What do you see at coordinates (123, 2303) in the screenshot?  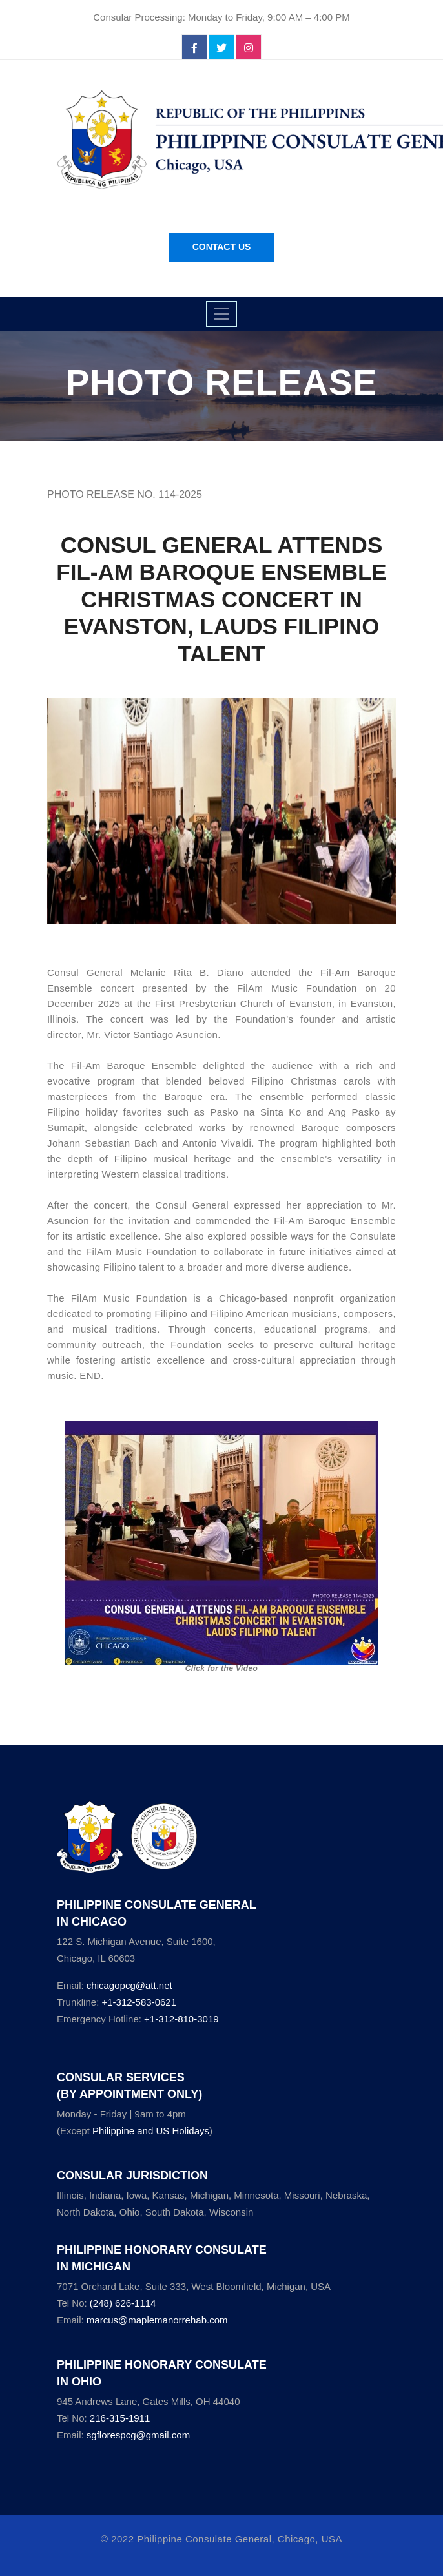 I see `(248) 626-1114` at bounding box center [123, 2303].